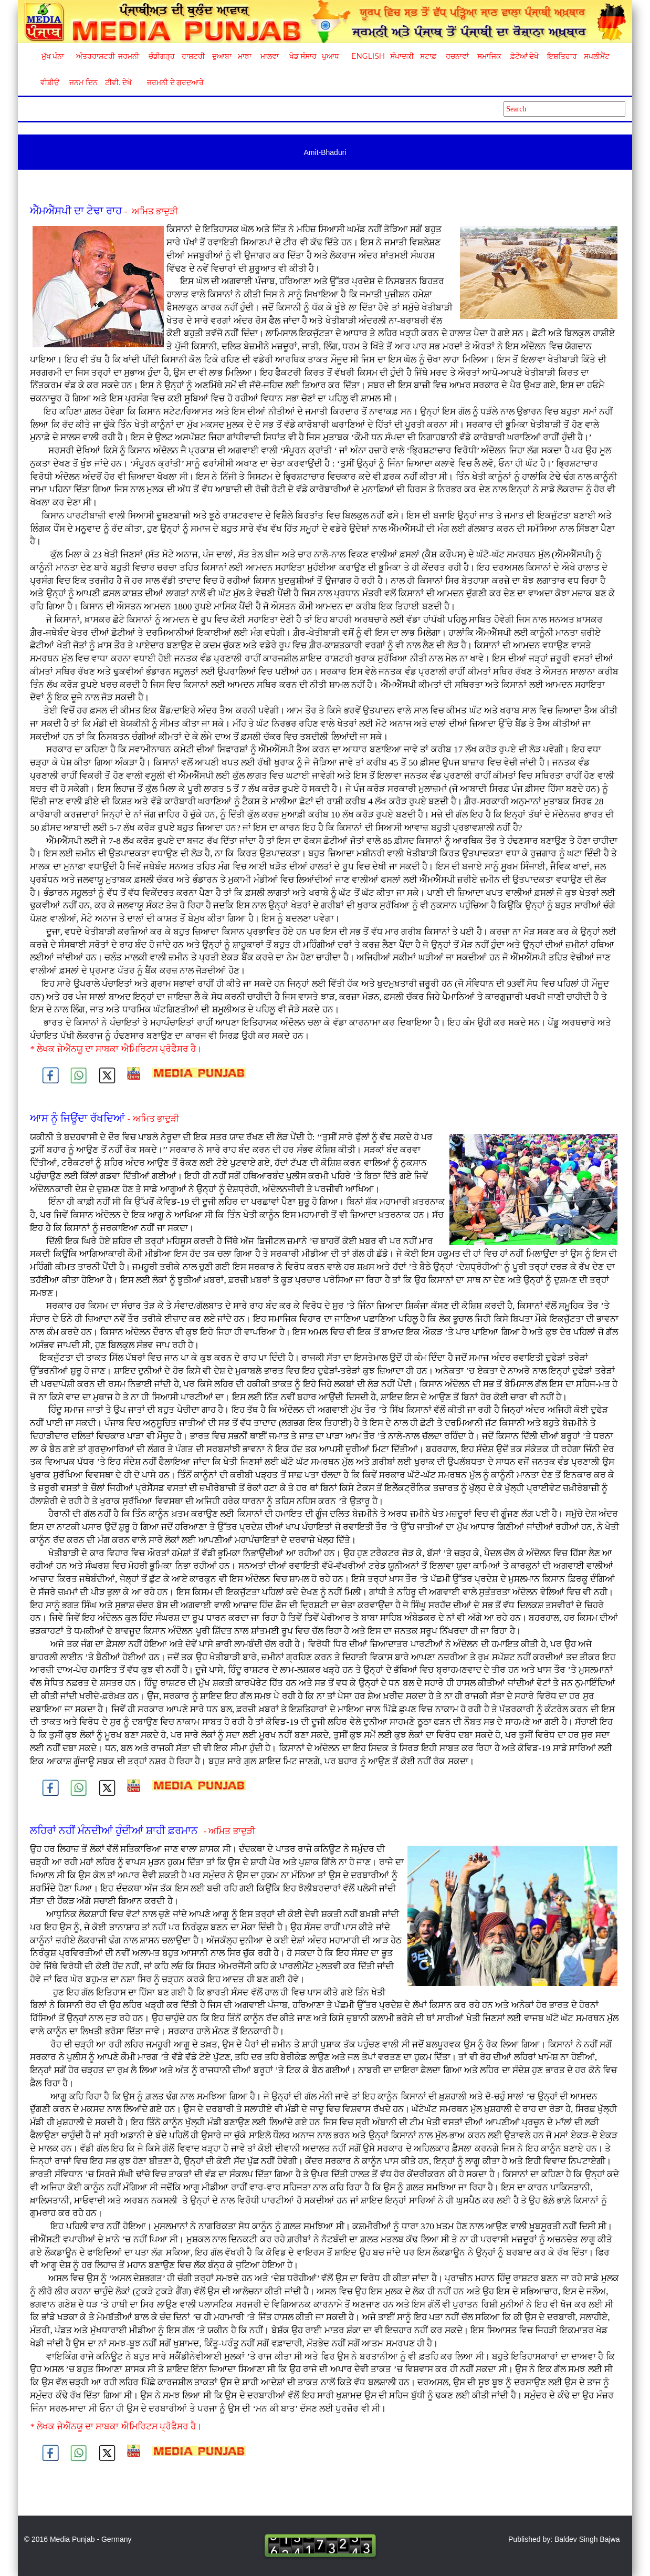  Describe the element at coordinates (128, 56) in the screenshot. I see `ਜਰਮਨੀ` at that location.